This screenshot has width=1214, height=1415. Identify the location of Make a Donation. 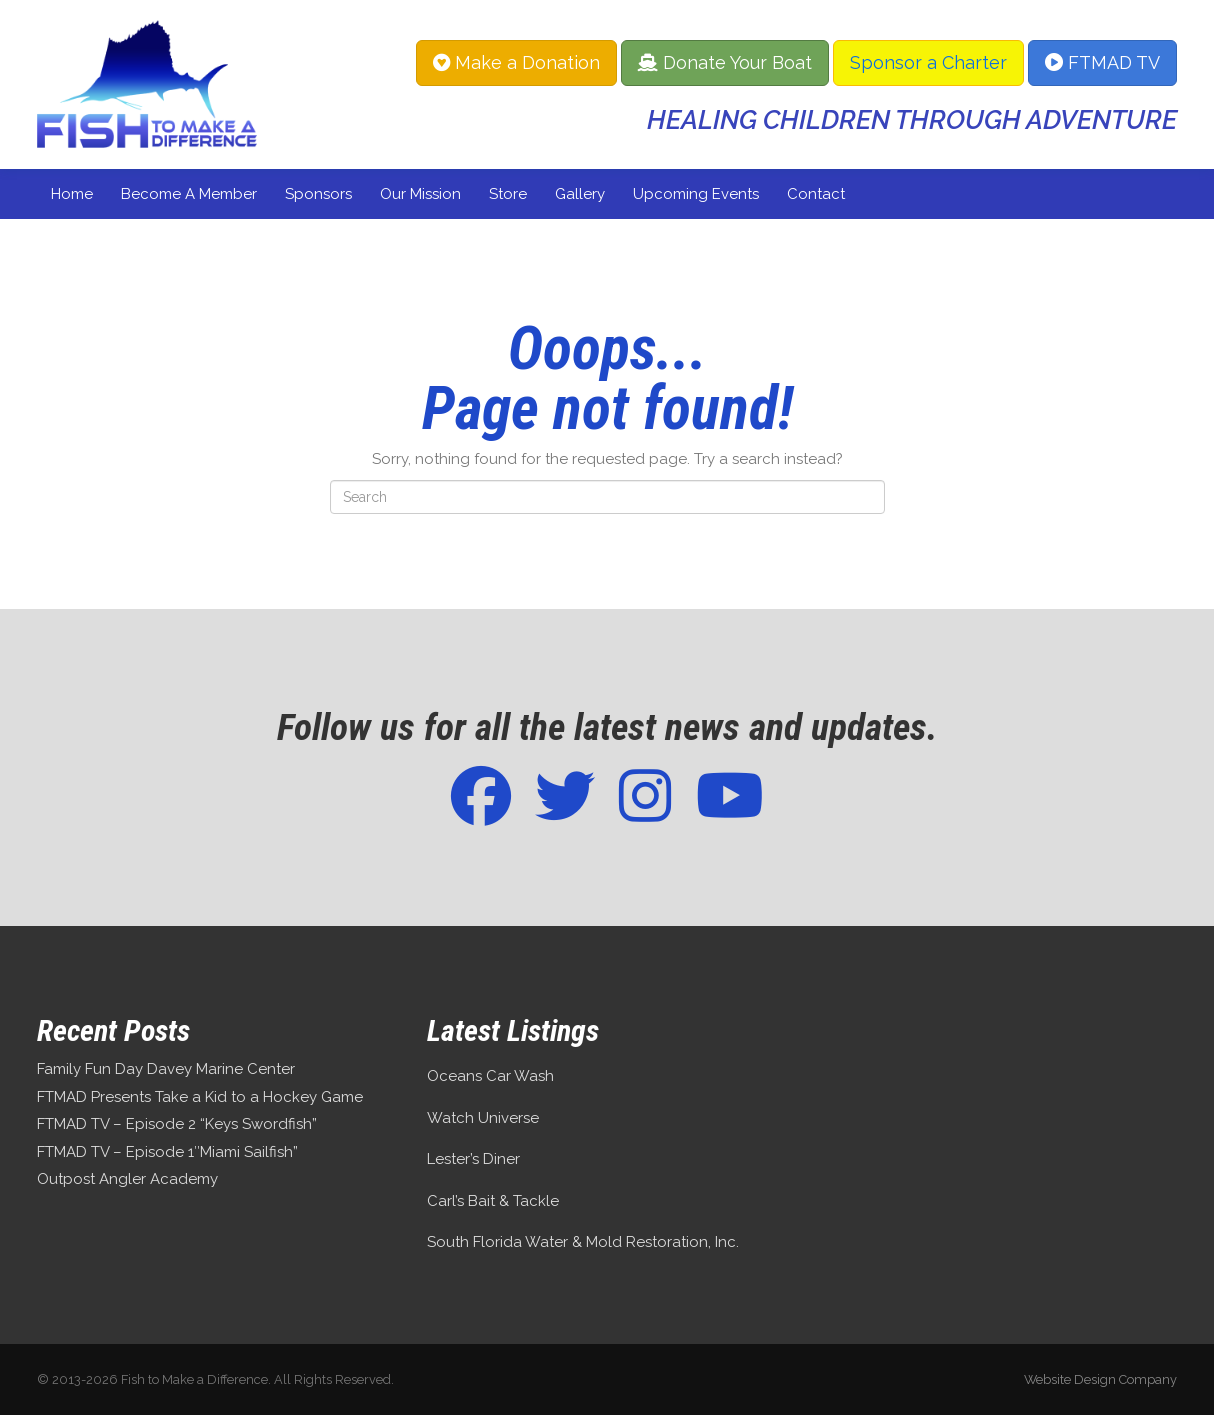
(516, 62).